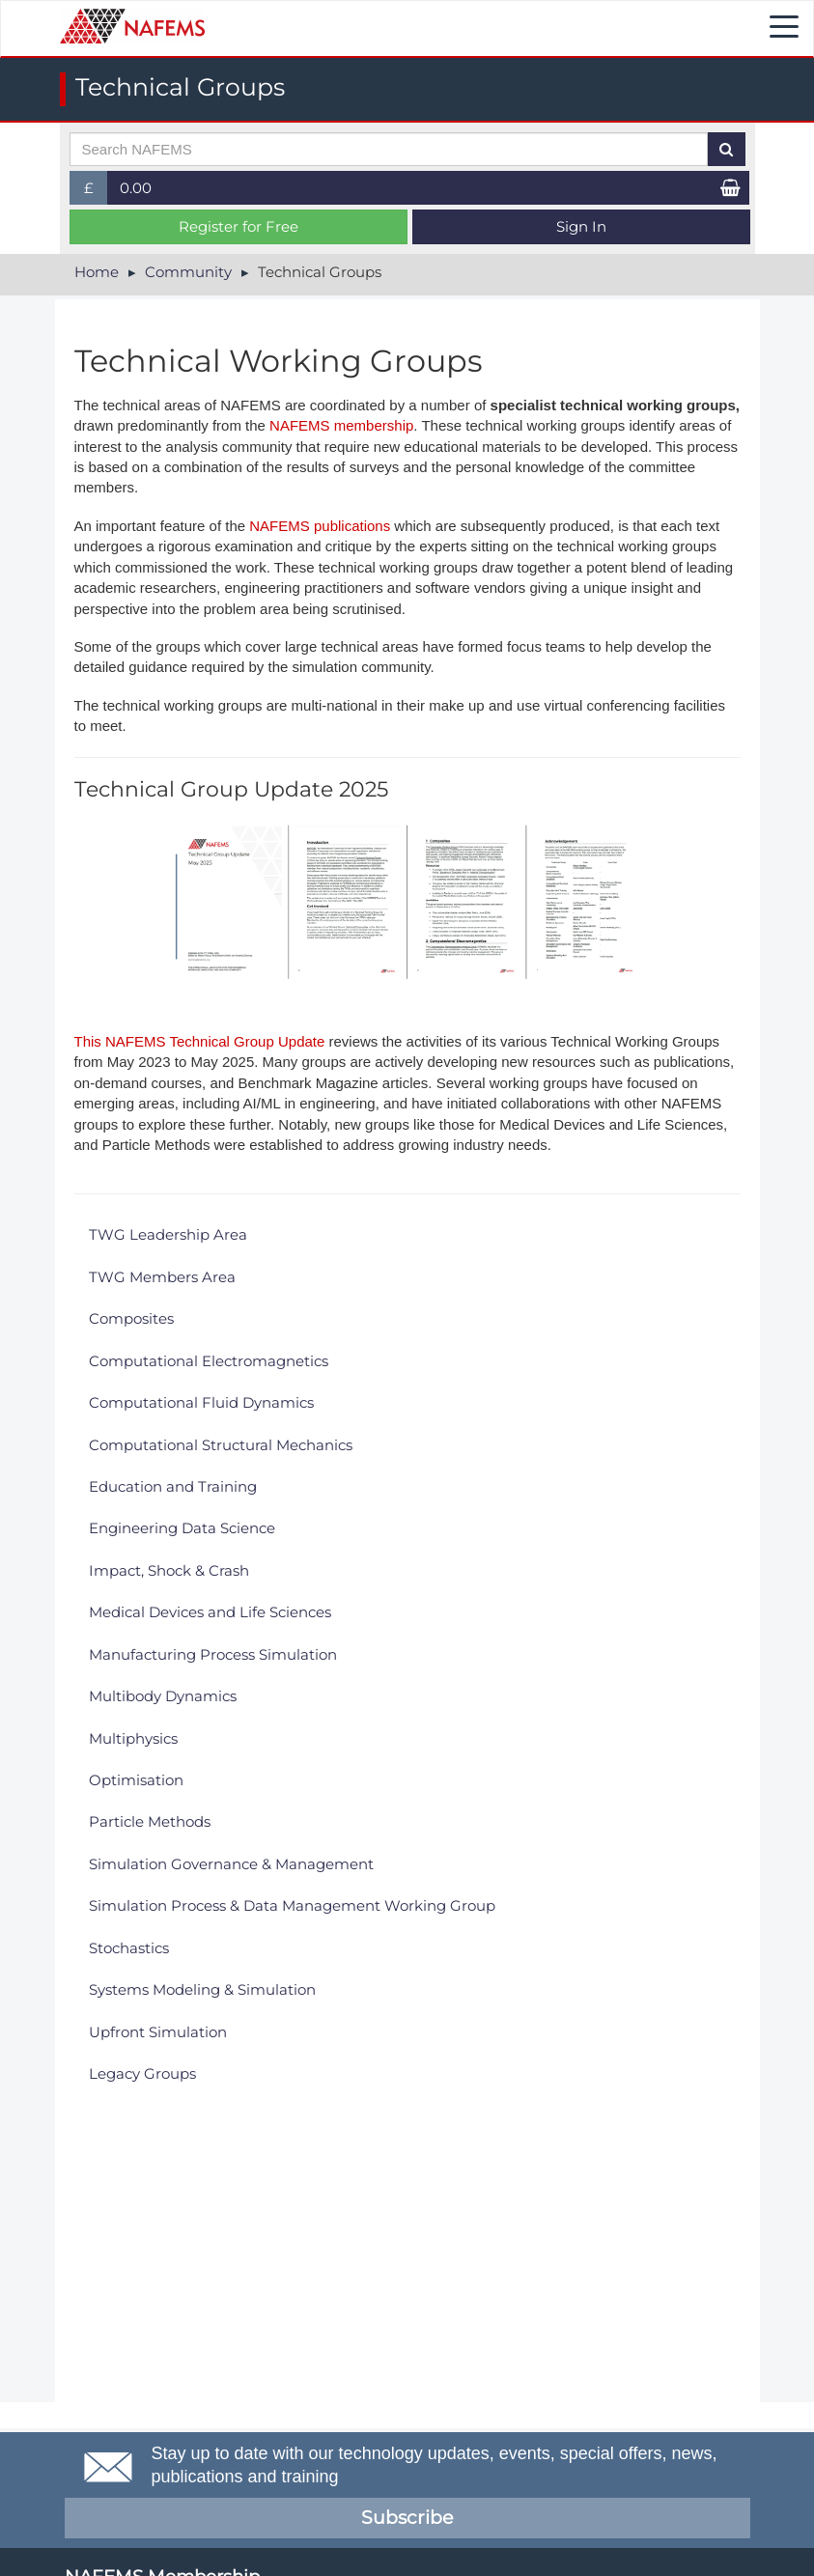 This screenshot has width=814, height=2576. I want to click on TWG Leadership Area, so click(168, 1234).